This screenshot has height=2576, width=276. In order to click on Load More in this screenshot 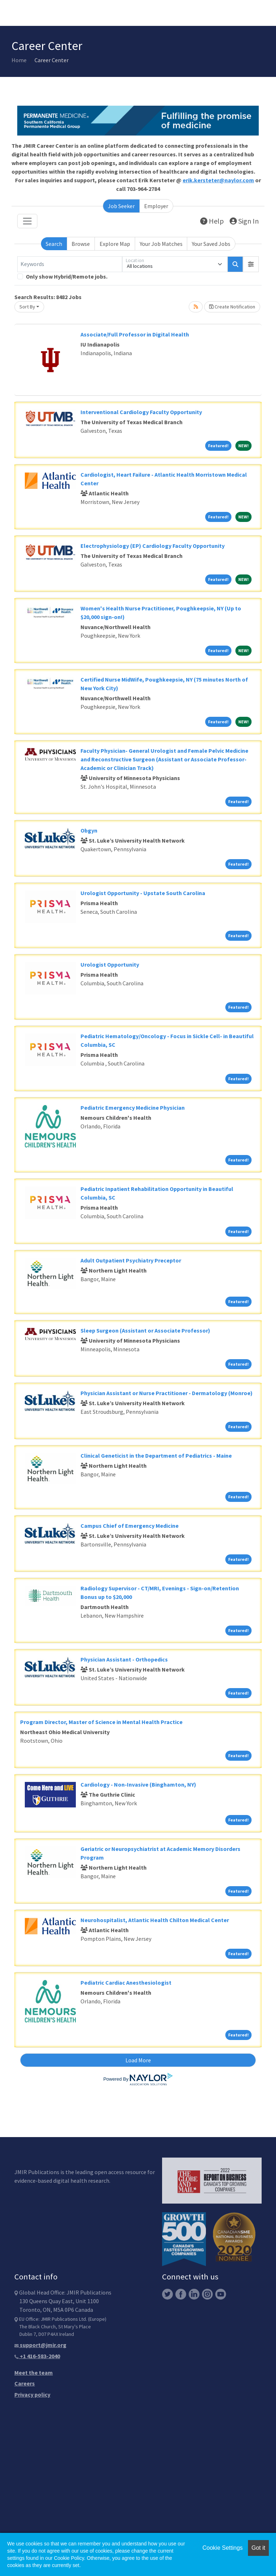, I will do `click(138, 2060)`.